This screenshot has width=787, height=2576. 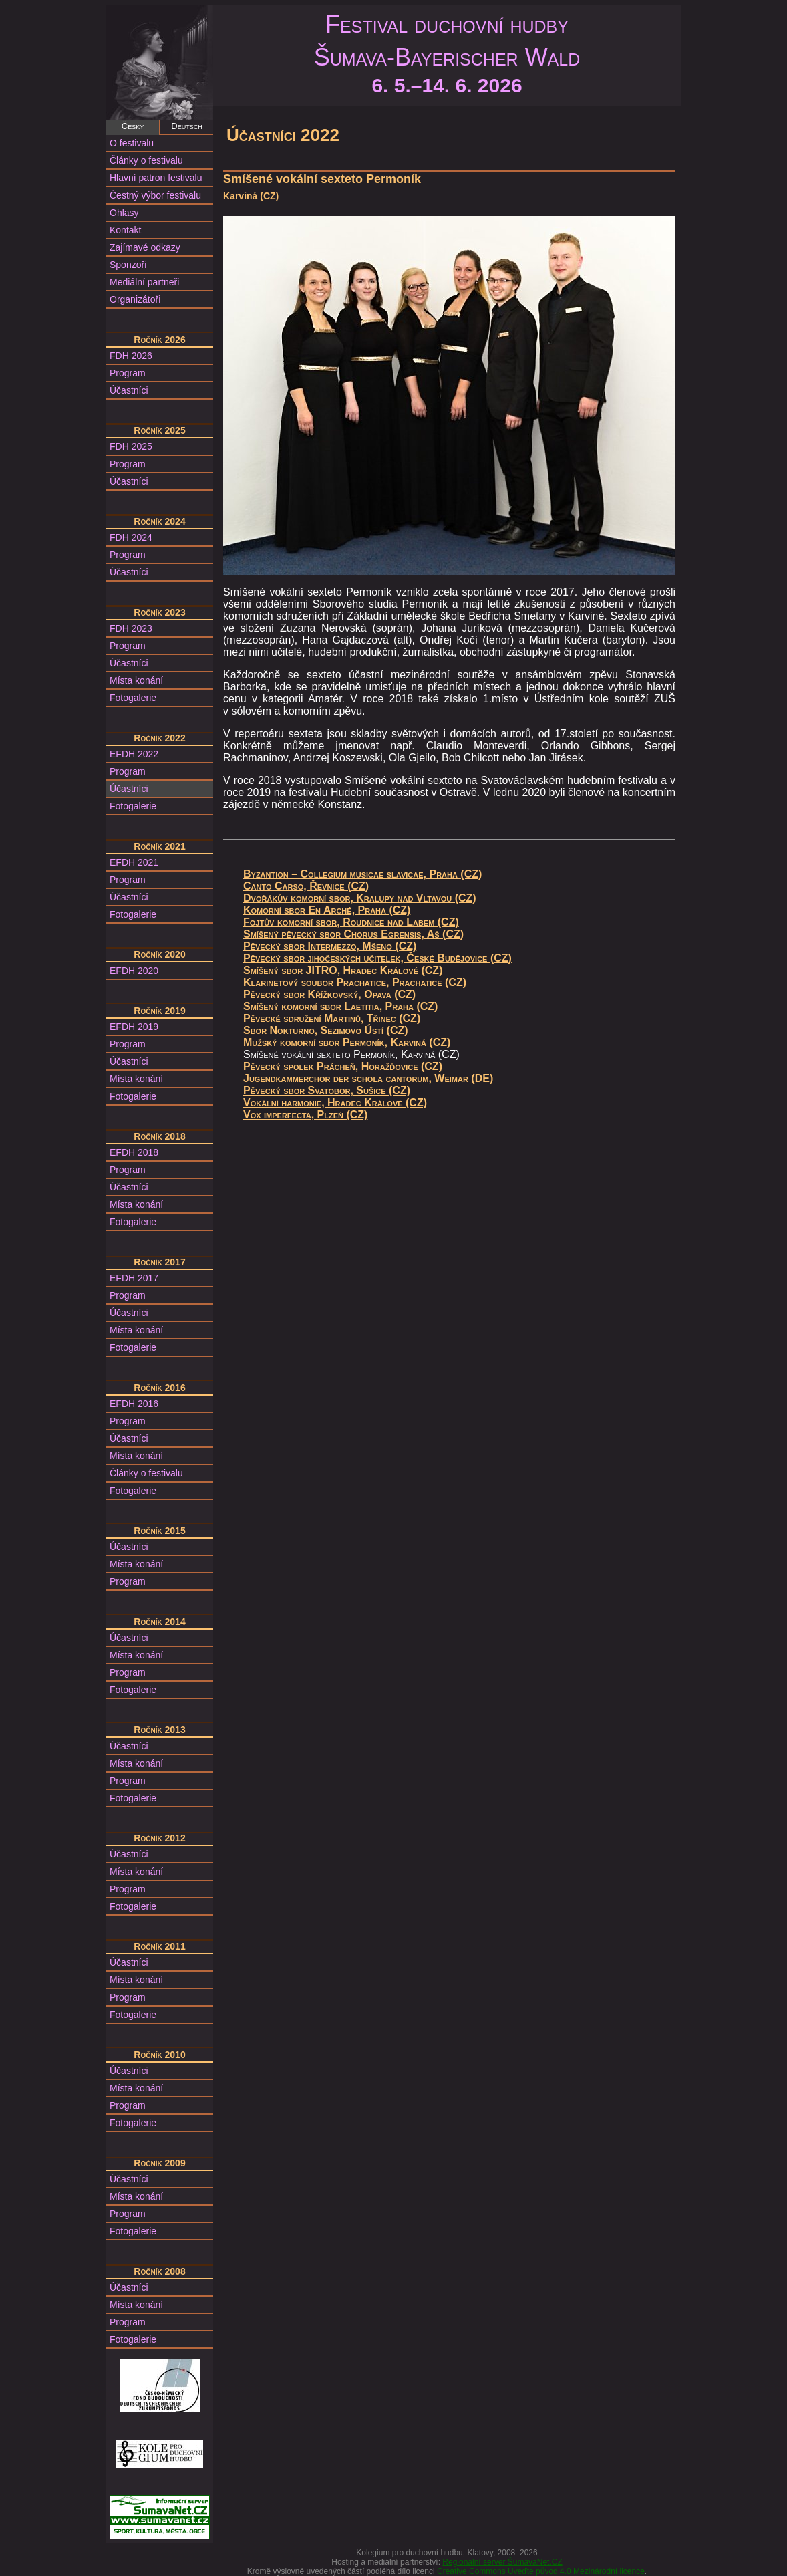 What do you see at coordinates (351, 922) in the screenshot?
I see `Fojtův komorní sbor, Roudnice nad Labem (CZ)` at bounding box center [351, 922].